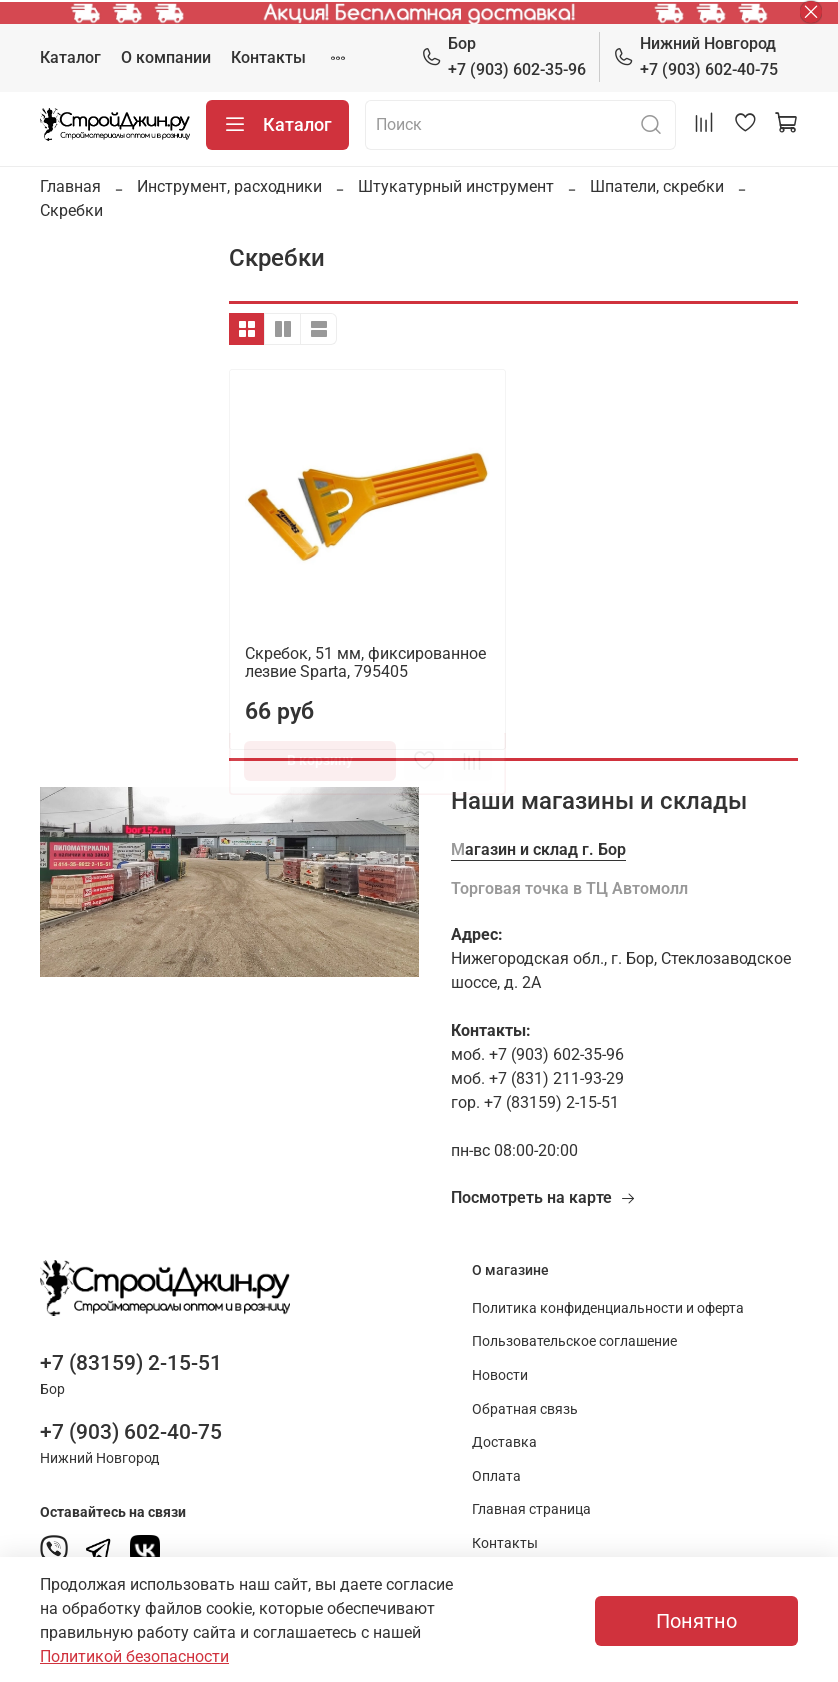 The height and width of the screenshot is (1682, 838). What do you see at coordinates (365, 662) in the screenshot?
I see `Скребок, 51 мм, фиксированное лезвие Sparta, 795405` at bounding box center [365, 662].